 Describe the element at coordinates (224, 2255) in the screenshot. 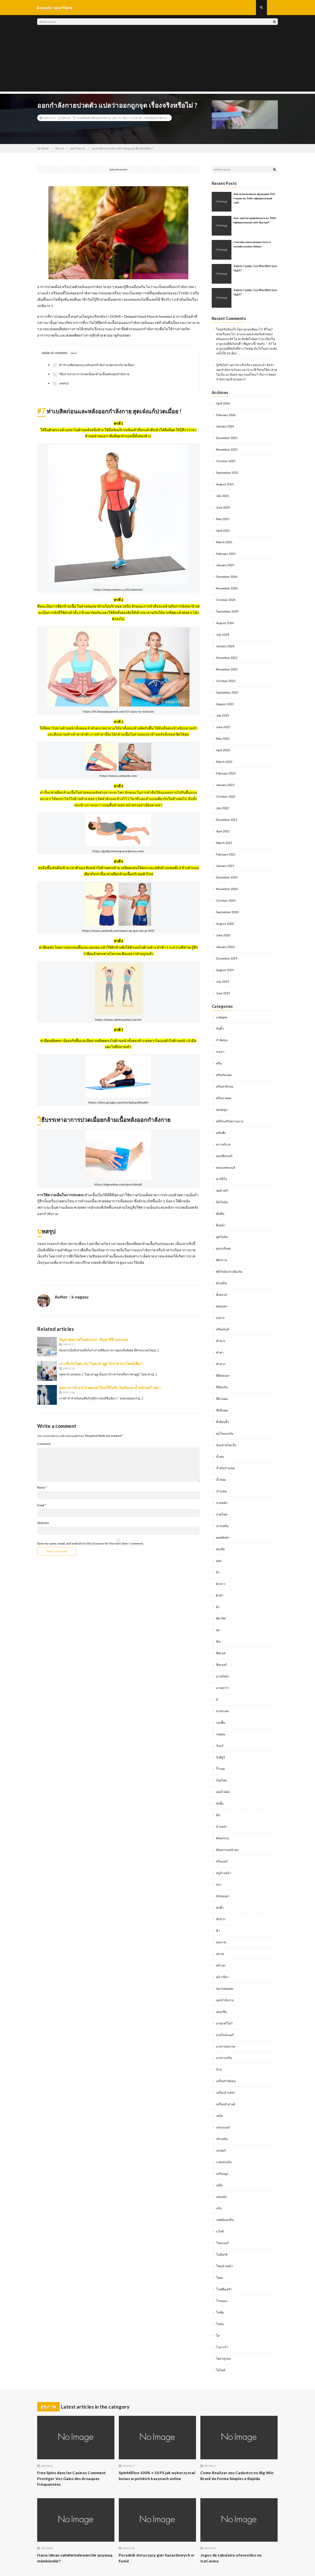

I see `โรคซึมเศร้า` at that location.